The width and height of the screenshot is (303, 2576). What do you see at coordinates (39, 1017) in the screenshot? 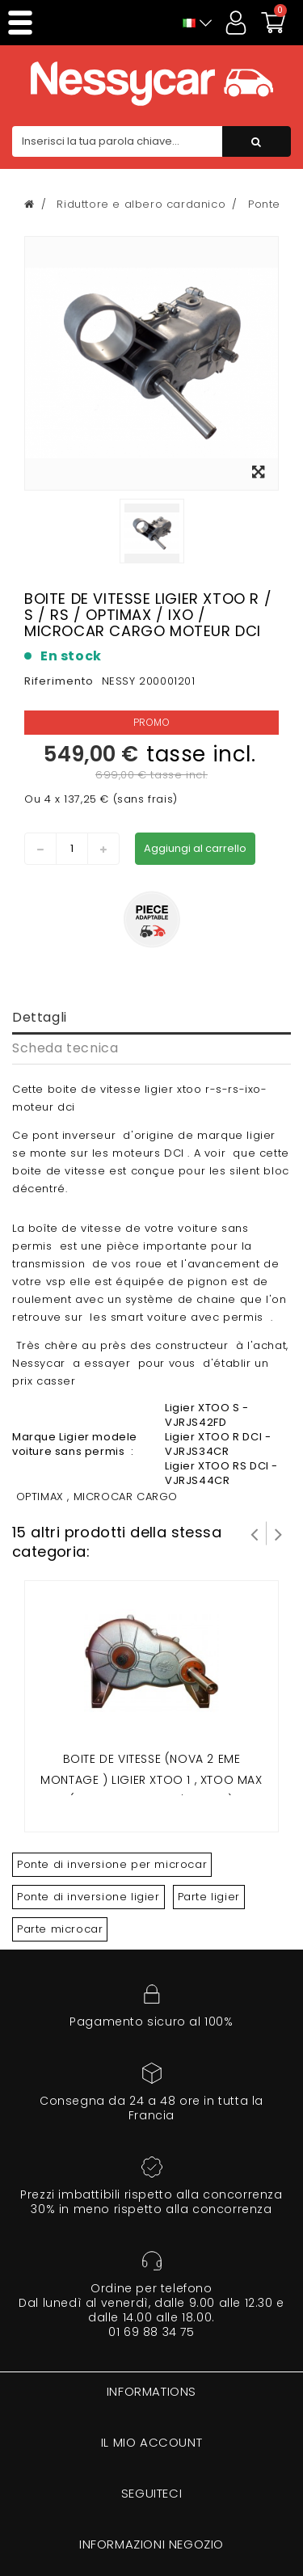
I see `Dettagli` at bounding box center [39, 1017].